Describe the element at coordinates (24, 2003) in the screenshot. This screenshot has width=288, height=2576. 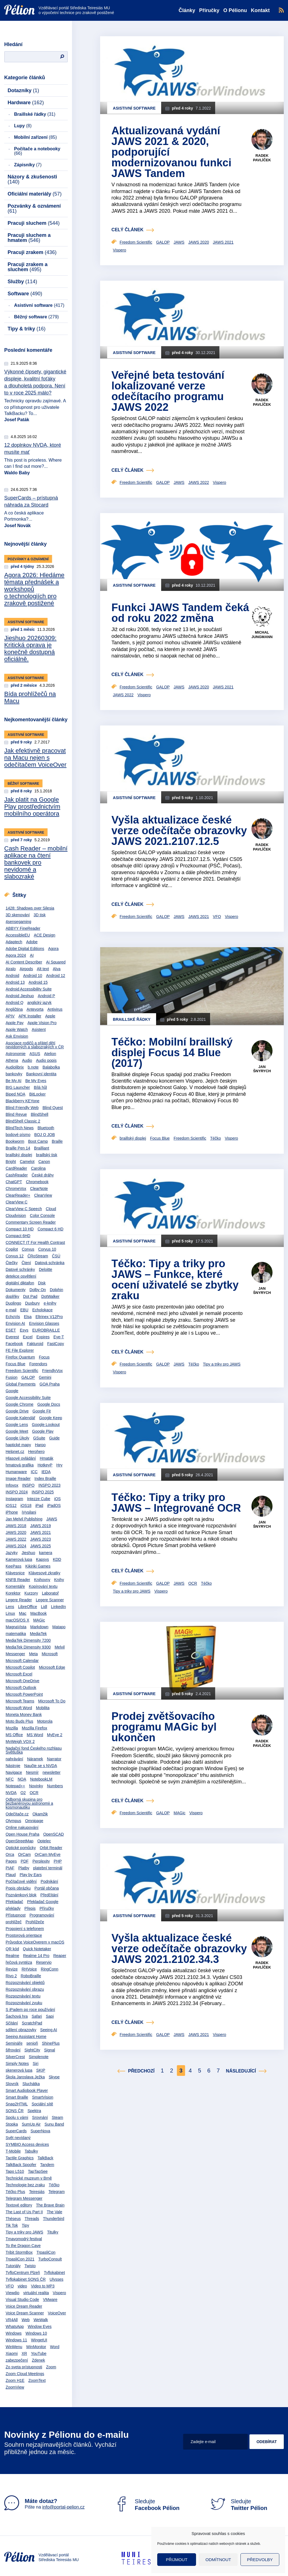
I see `Rozpoznávání zvuku` at that location.